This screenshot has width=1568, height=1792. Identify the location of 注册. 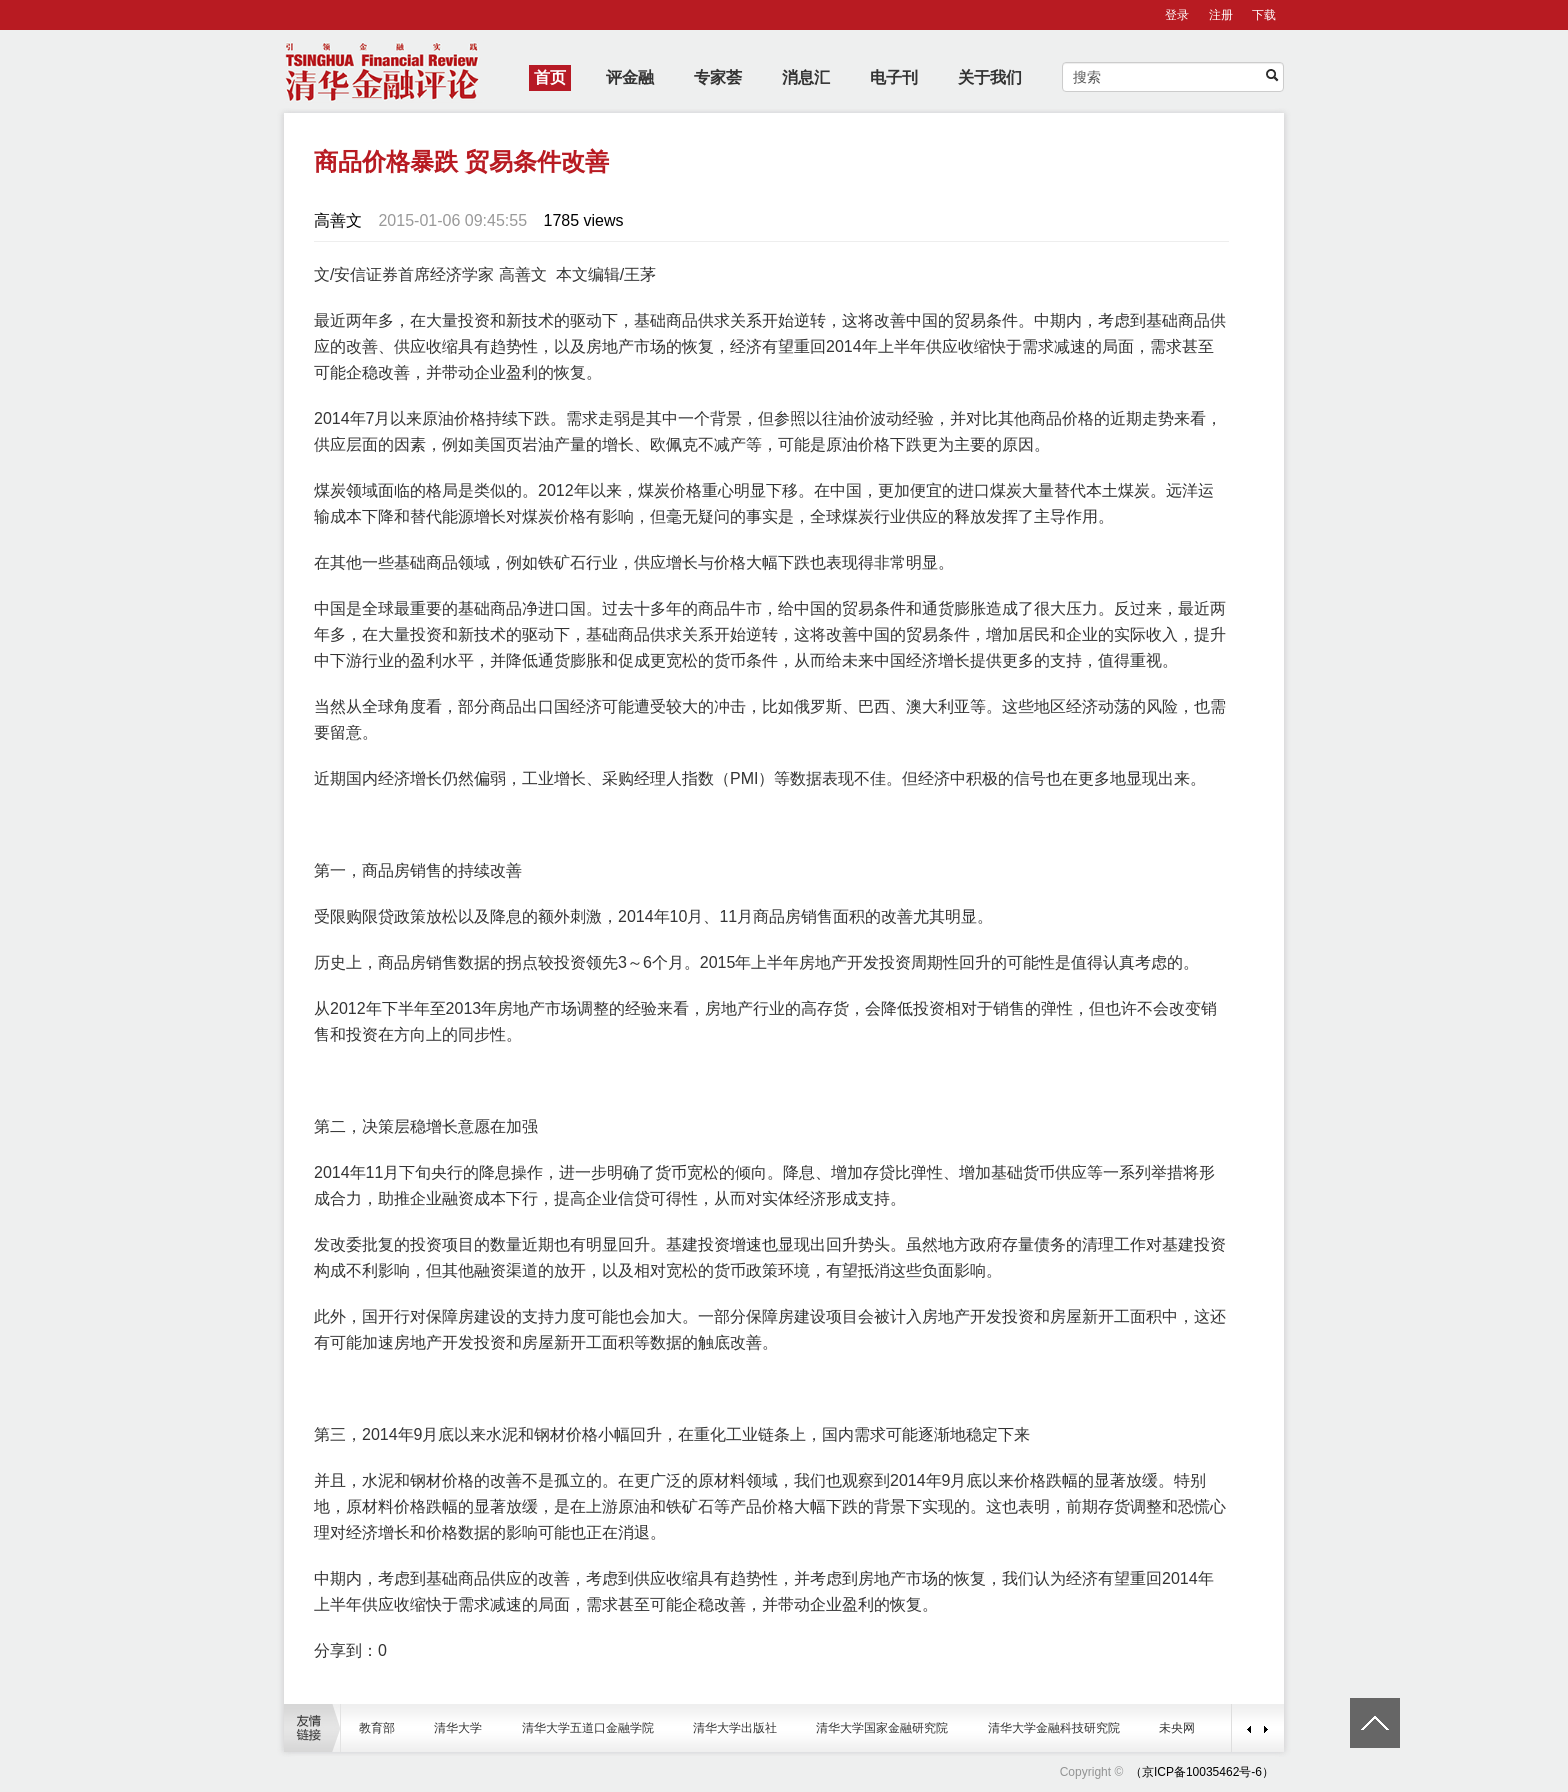
(1221, 15).